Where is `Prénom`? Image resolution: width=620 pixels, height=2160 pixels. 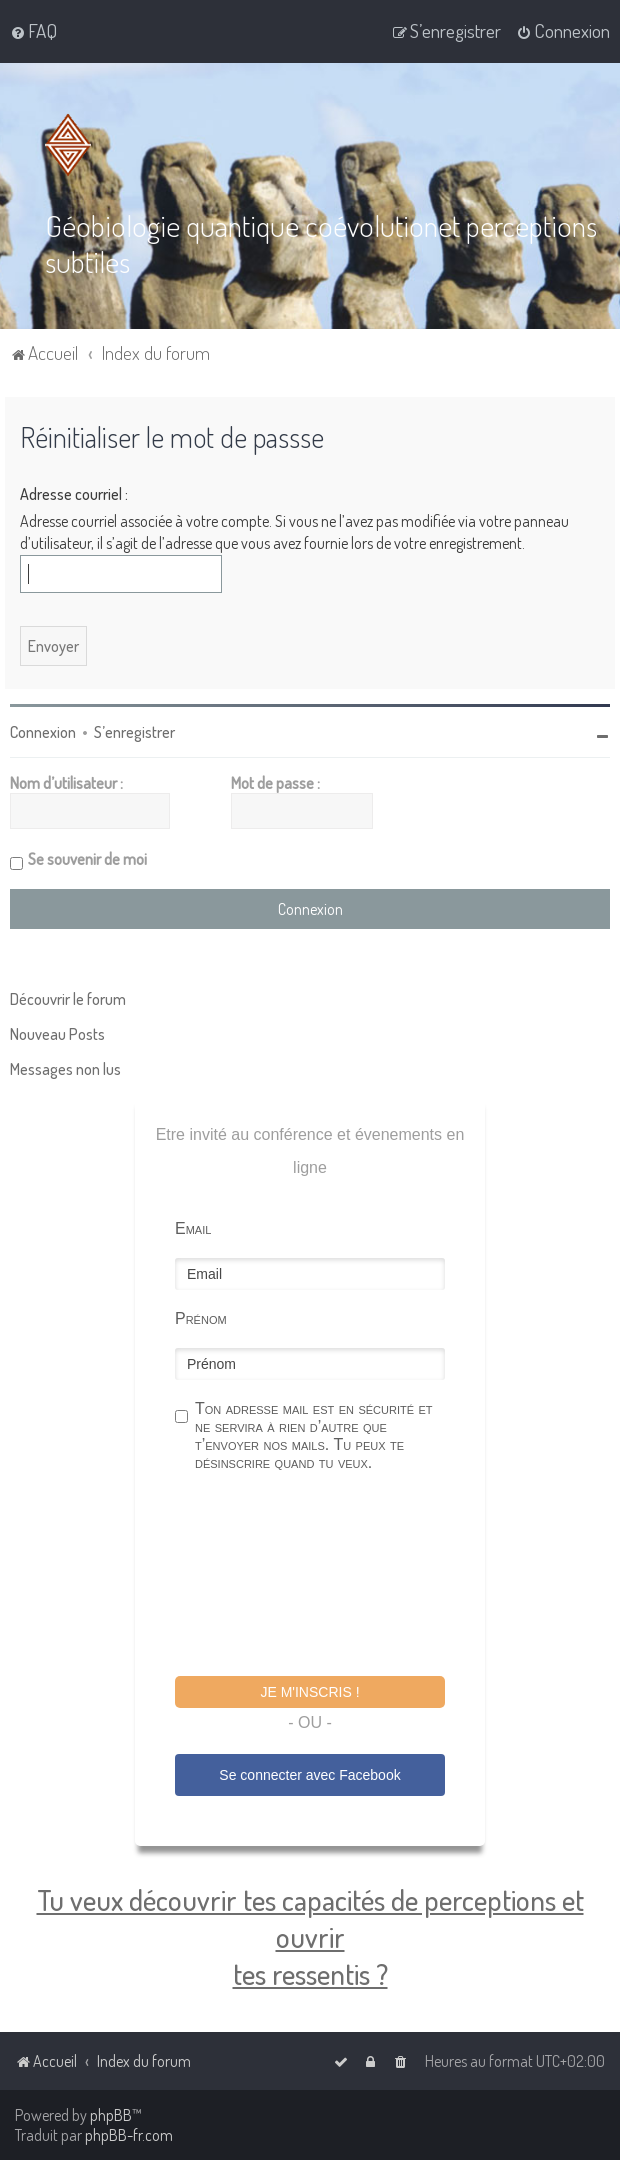 Prénom is located at coordinates (201, 1317).